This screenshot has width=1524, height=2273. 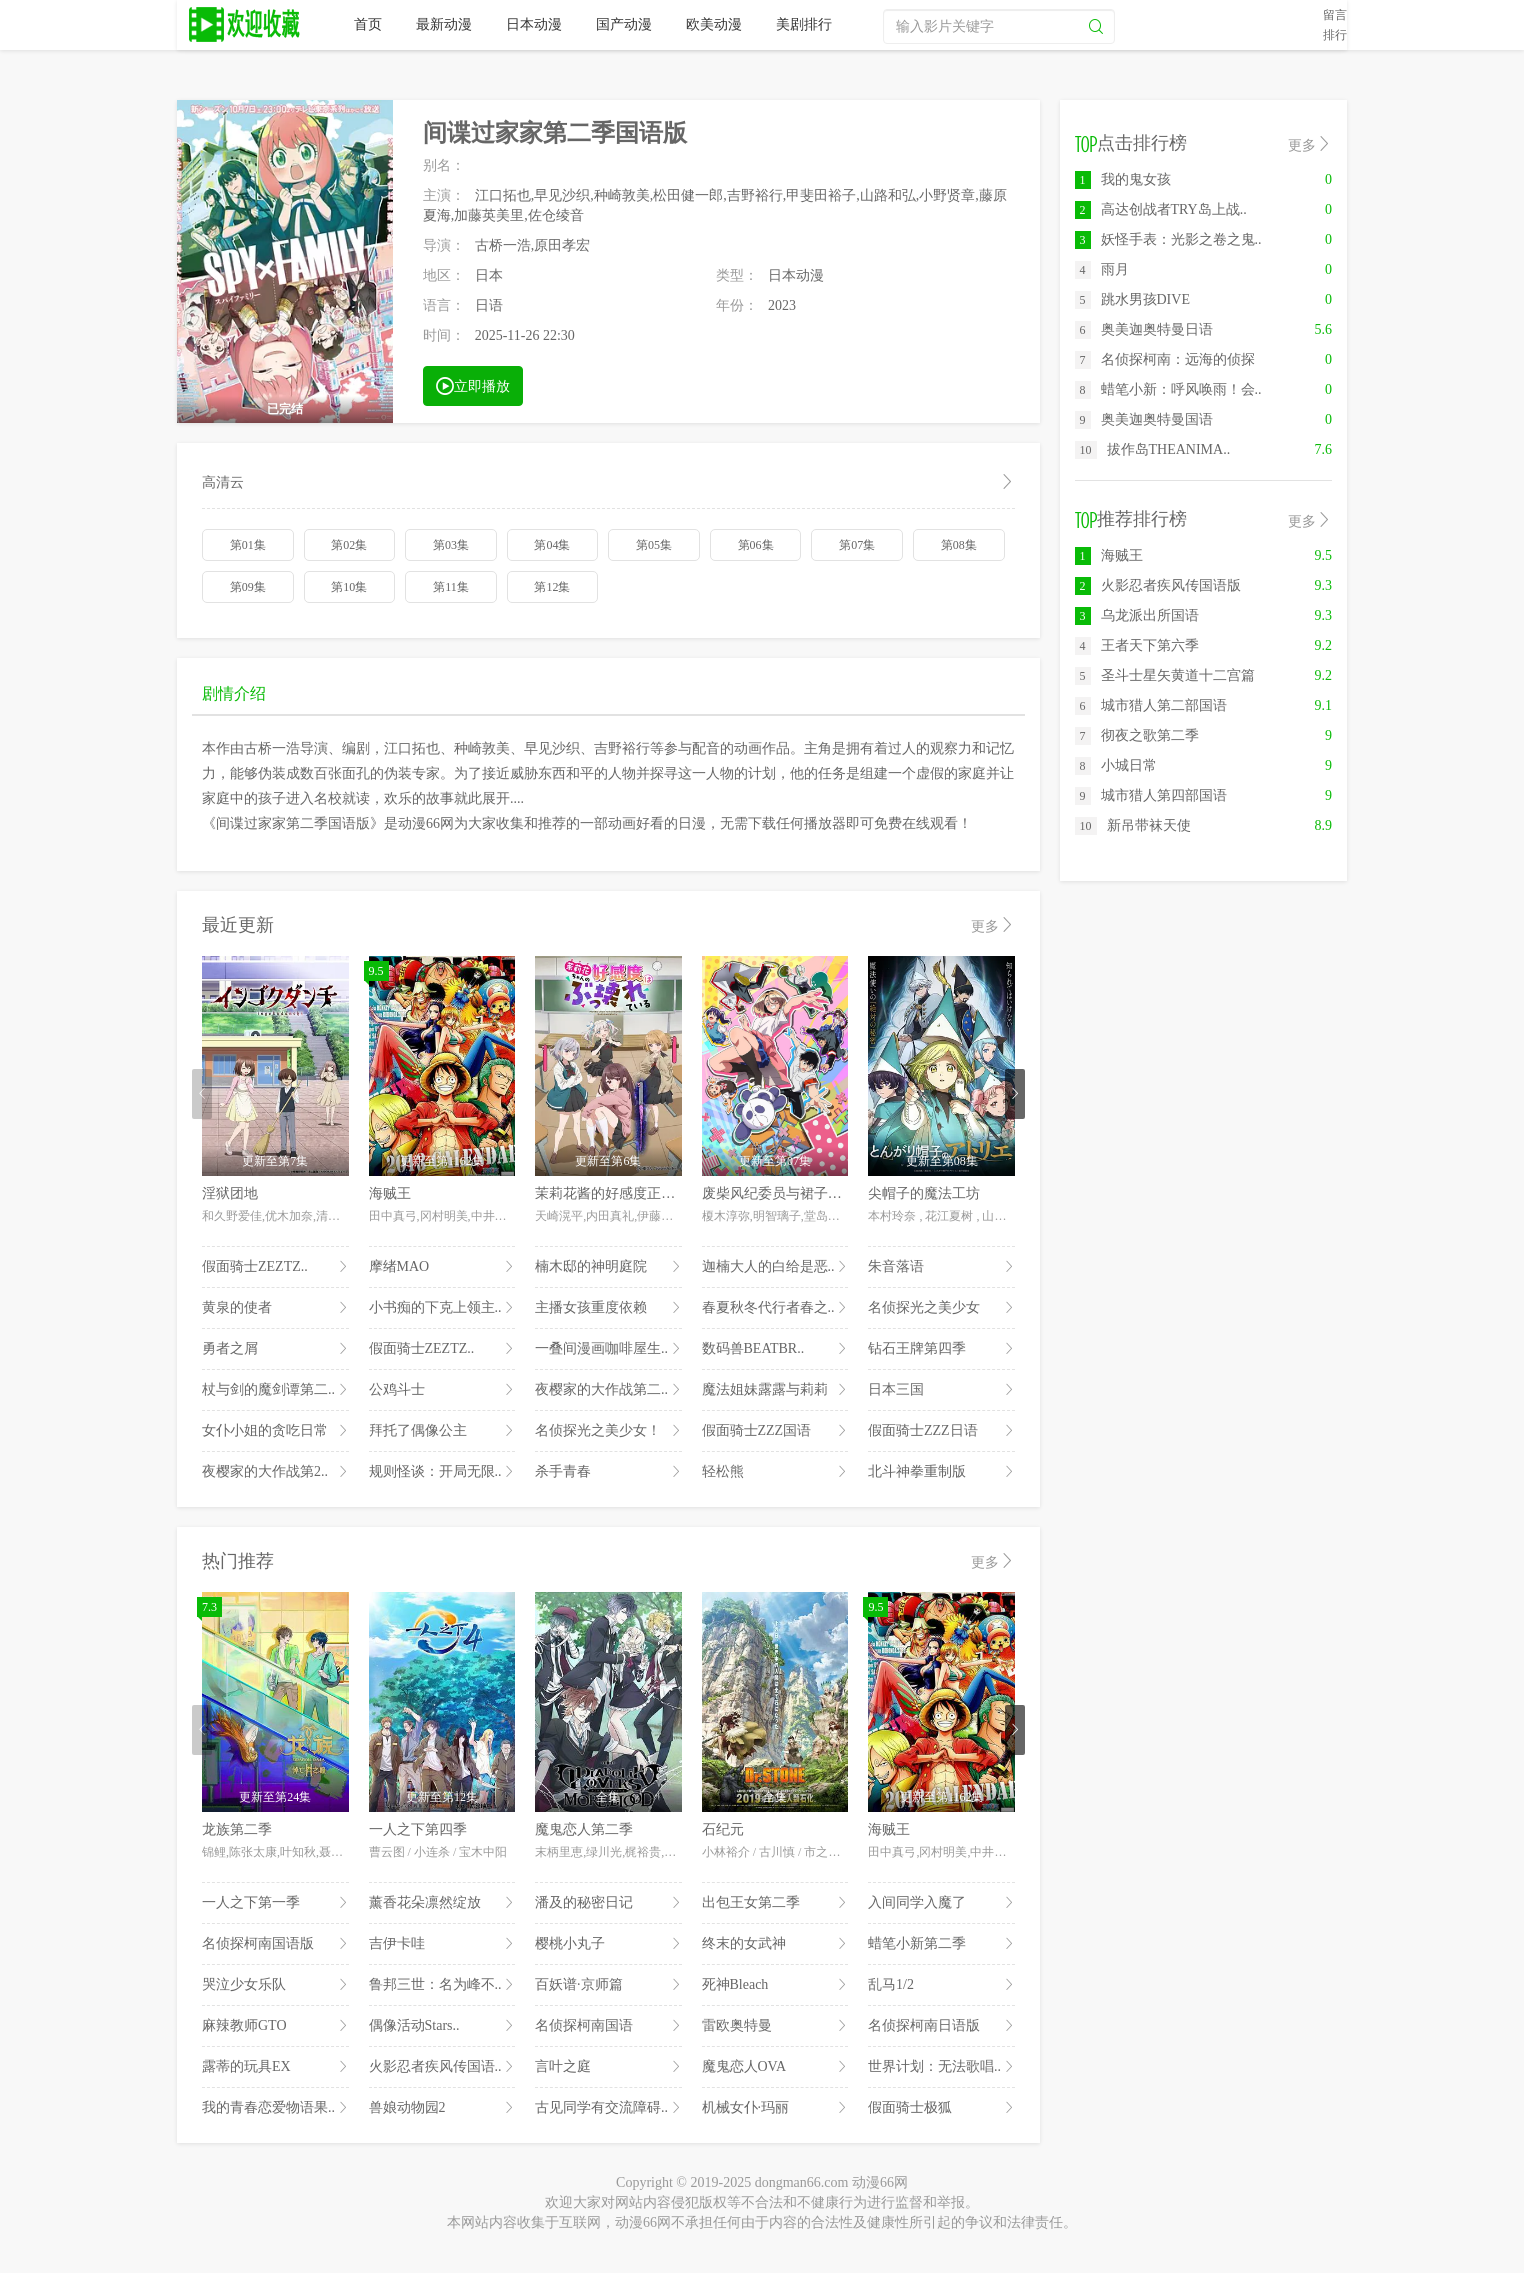 What do you see at coordinates (1144, 329) in the screenshot?
I see `奥美迦奥特曼日语` at bounding box center [1144, 329].